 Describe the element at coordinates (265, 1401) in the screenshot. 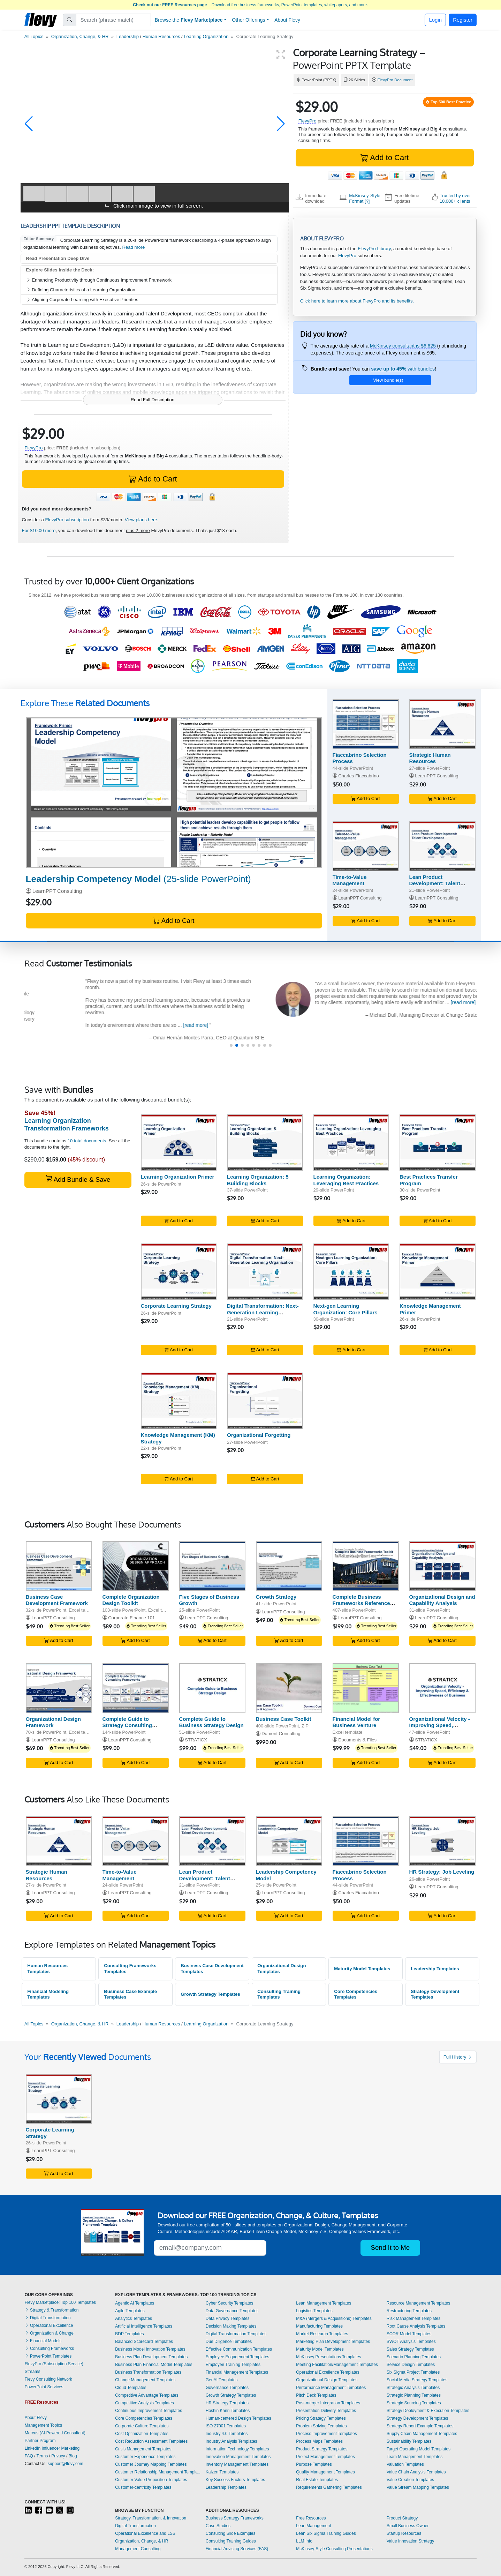

I see `[Organizational Forgetting]` at that location.